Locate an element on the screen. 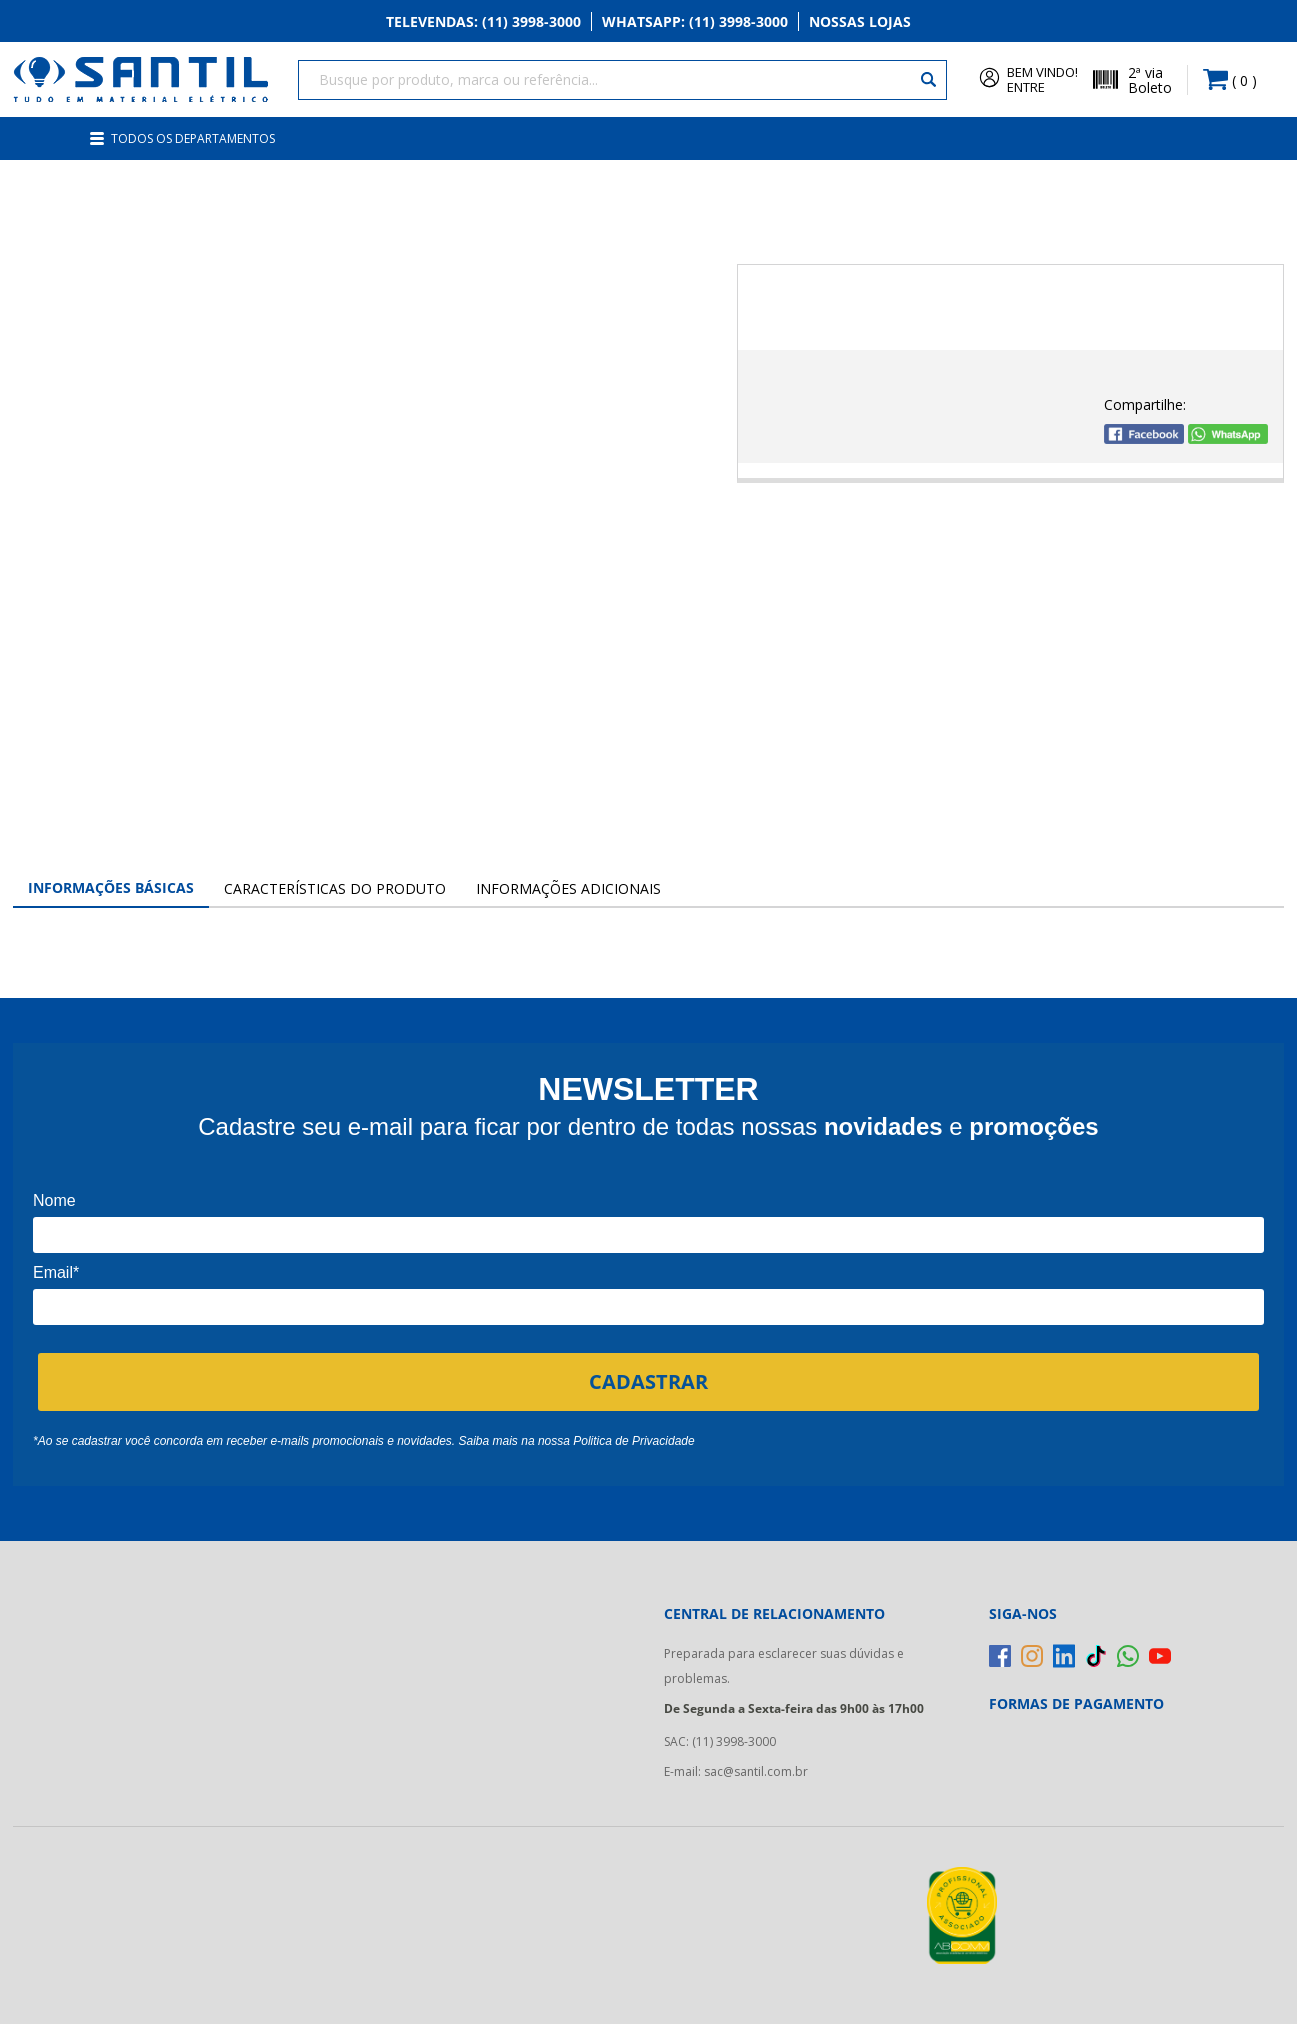  E-mail: sac@santil.com.br is located at coordinates (736, 1771).